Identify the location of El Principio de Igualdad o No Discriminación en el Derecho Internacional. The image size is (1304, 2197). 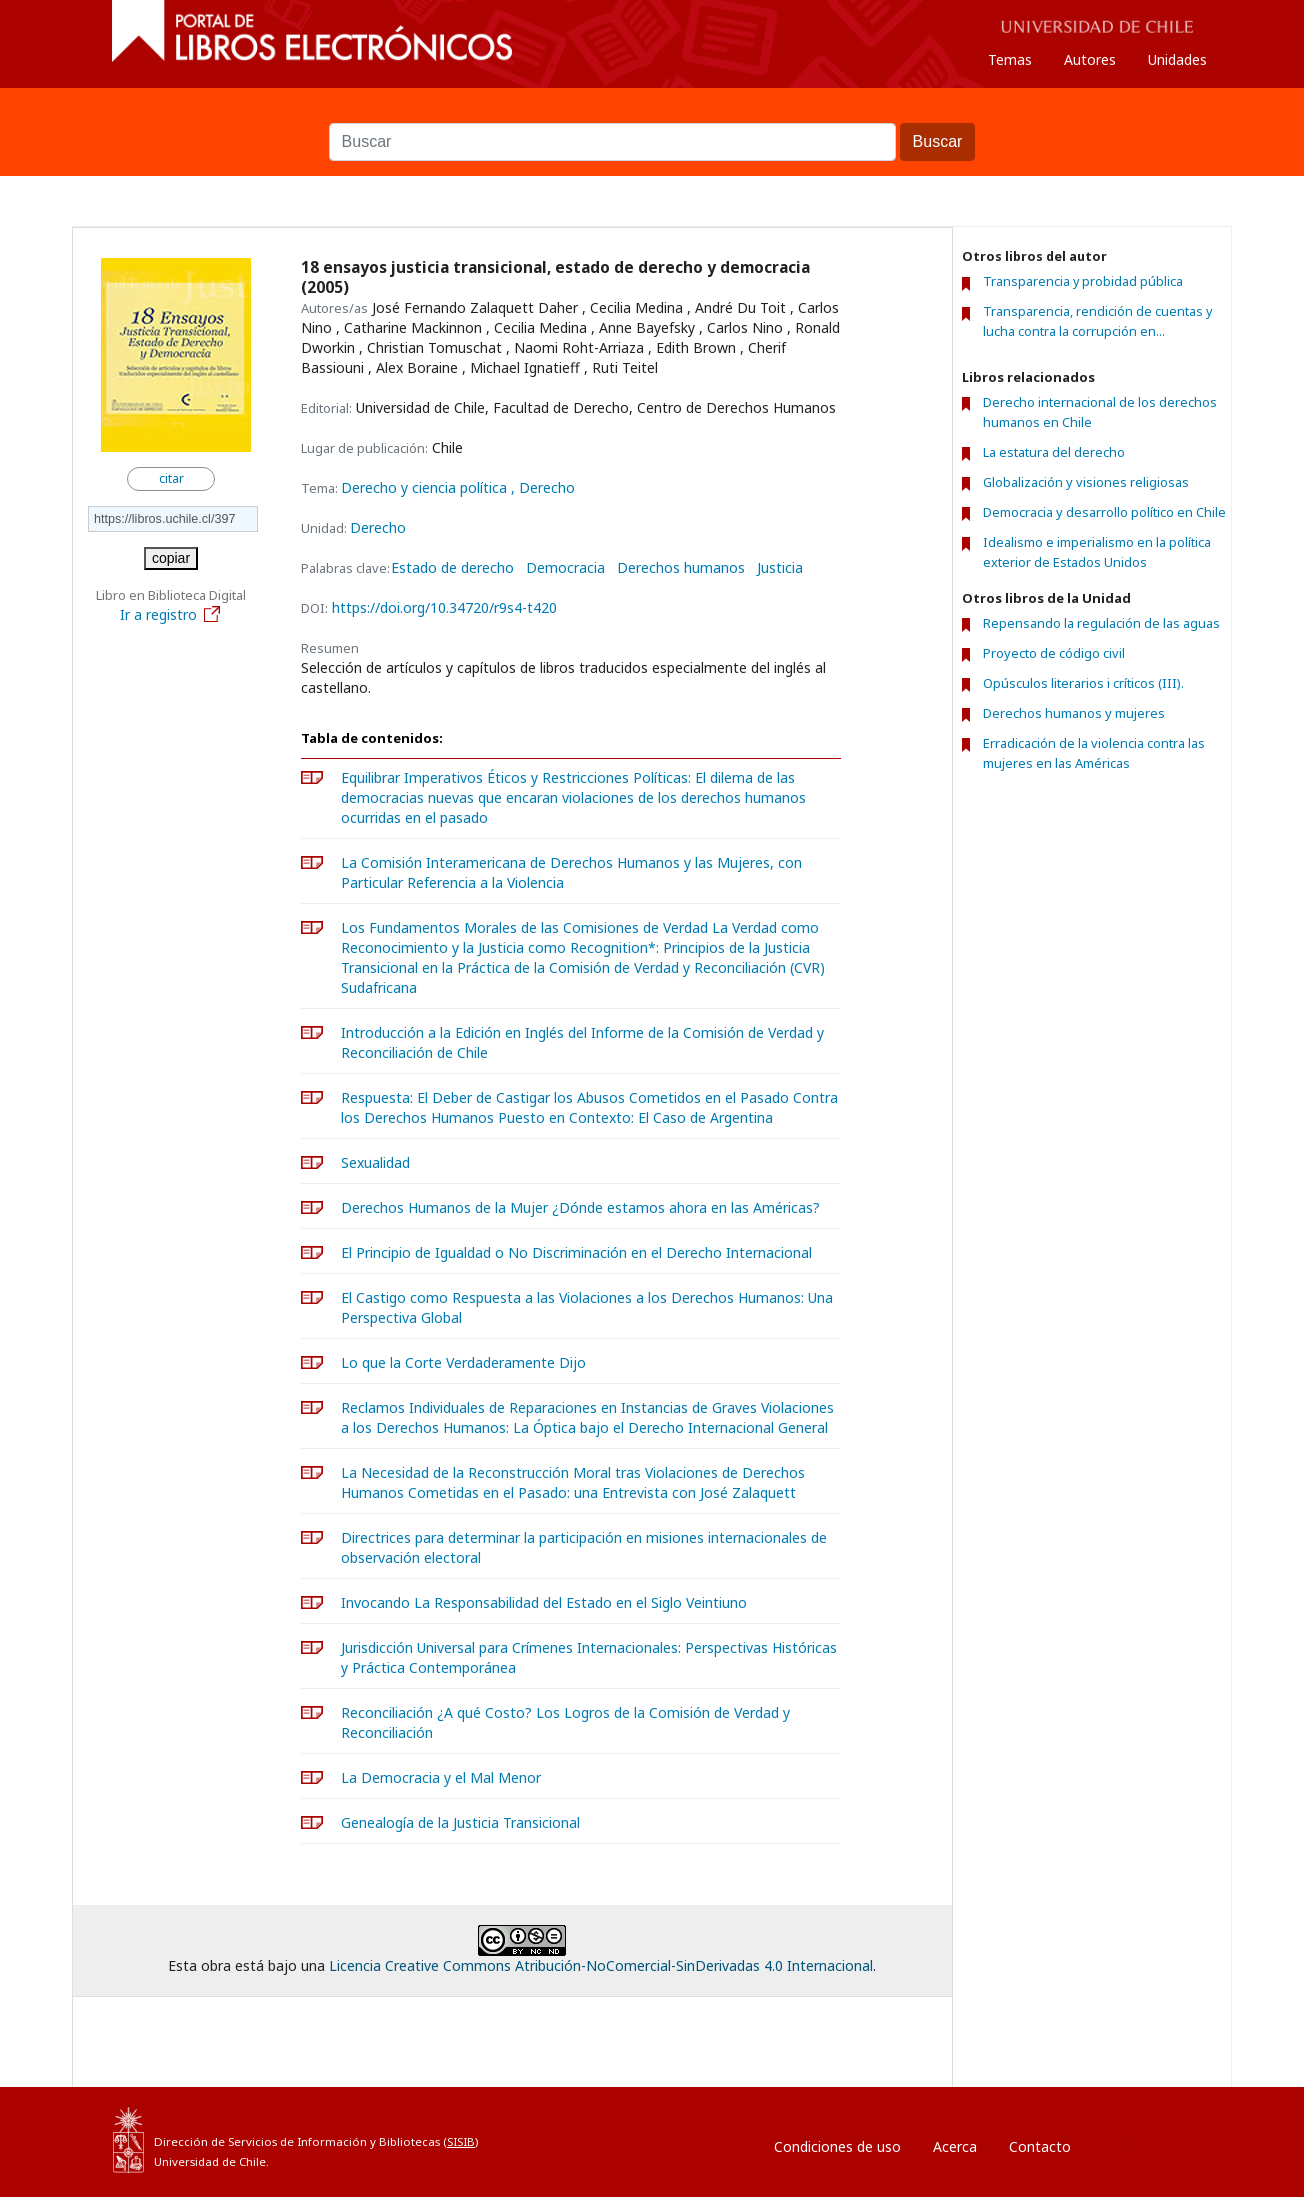
(576, 1252).